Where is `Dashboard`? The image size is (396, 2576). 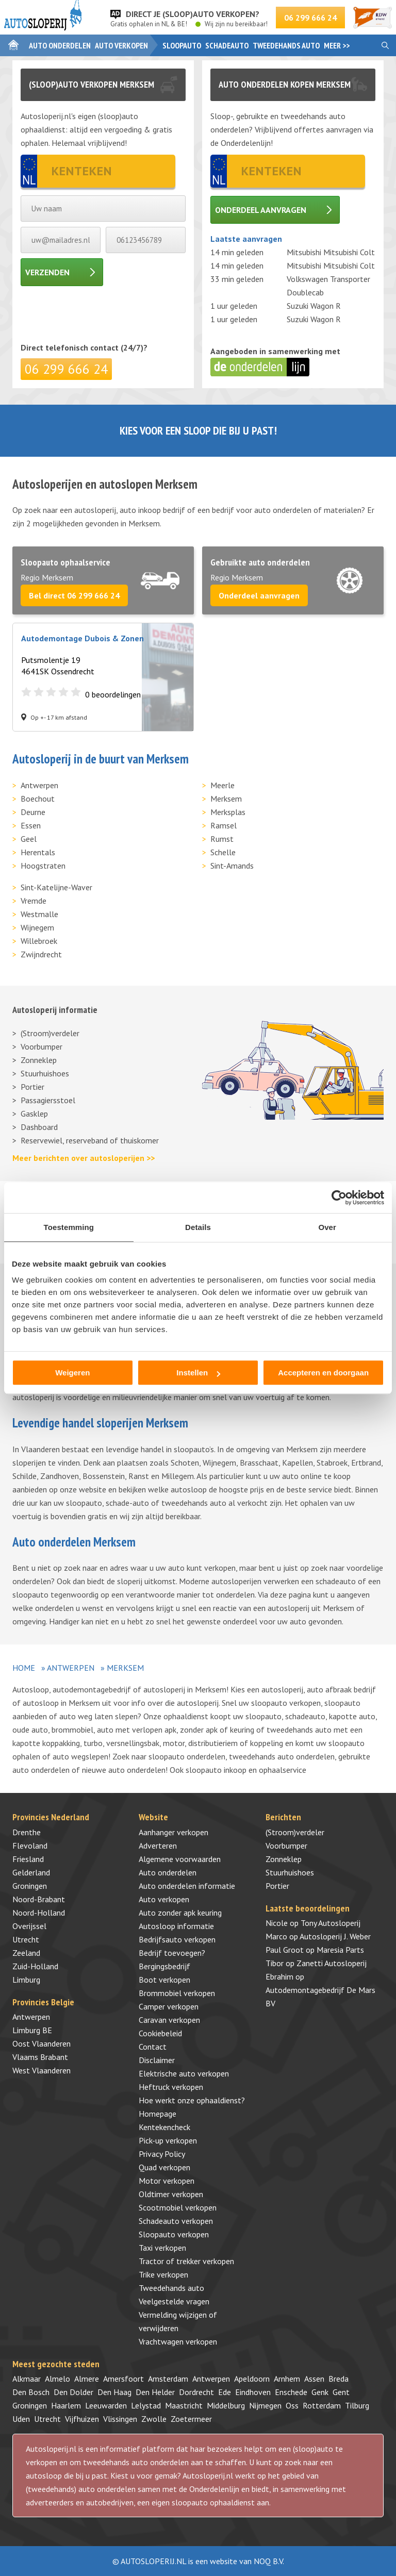 Dashboard is located at coordinates (39, 1127).